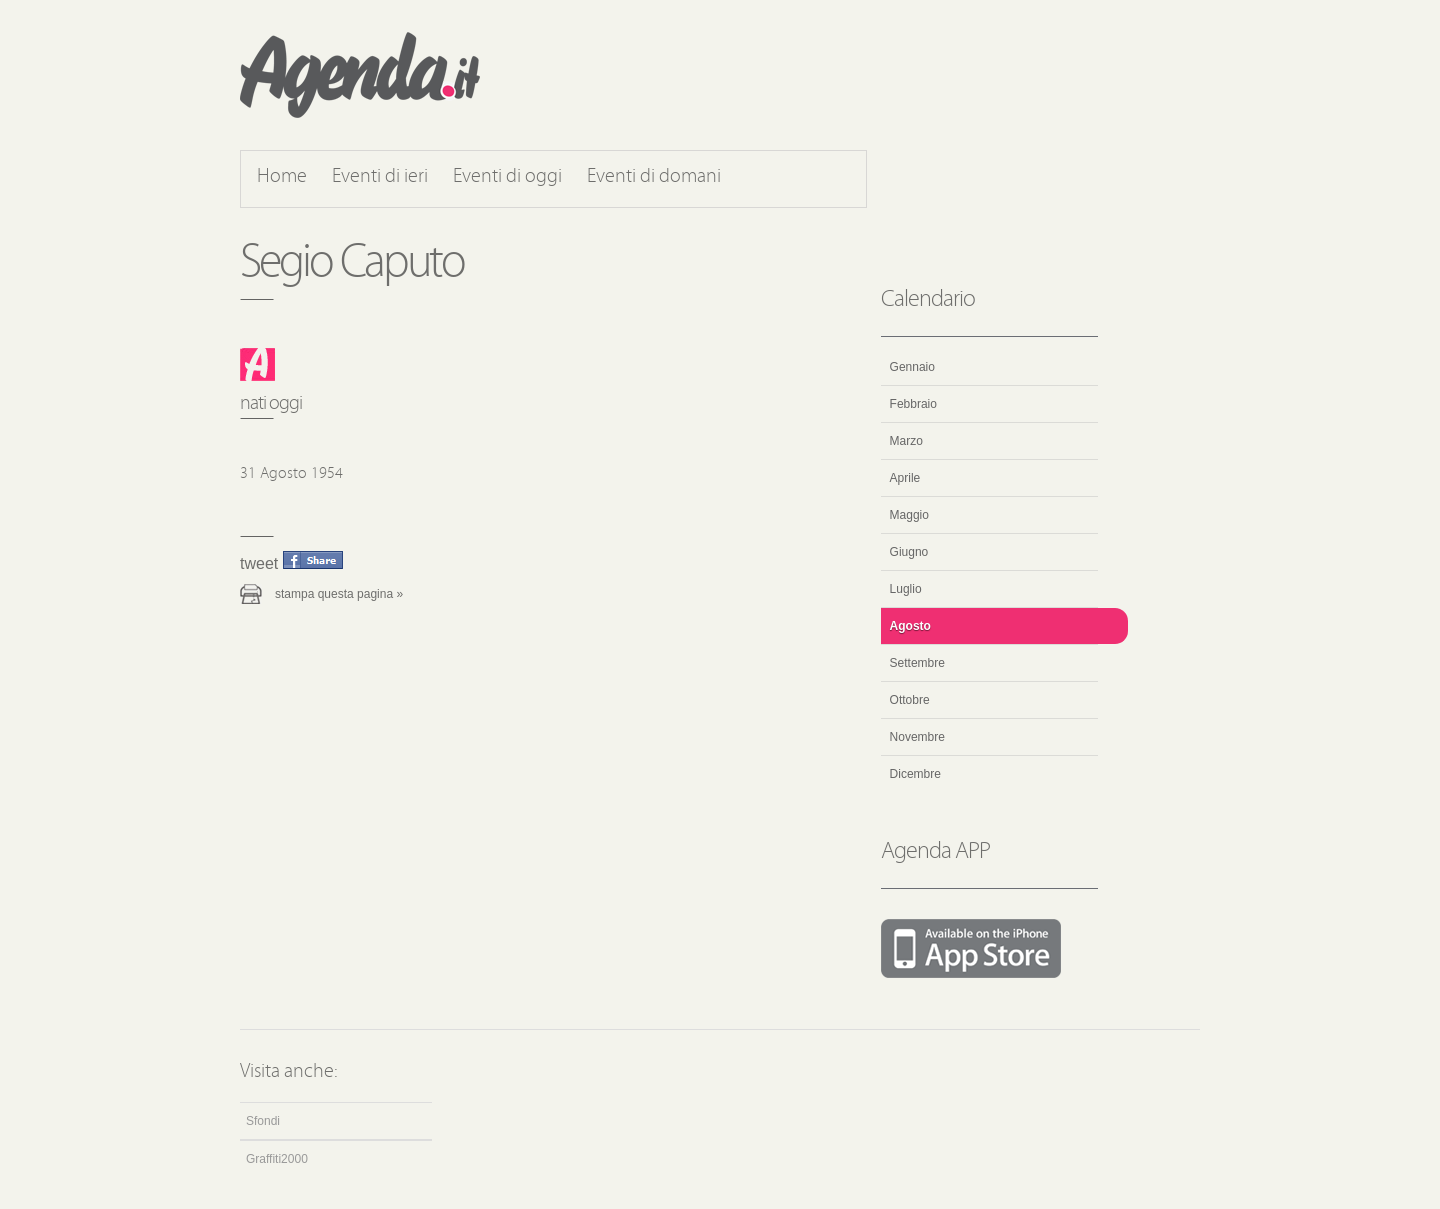  What do you see at coordinates (905, 478) in the screenshot?
I see `Aprile` at bounding box center [905, 478].